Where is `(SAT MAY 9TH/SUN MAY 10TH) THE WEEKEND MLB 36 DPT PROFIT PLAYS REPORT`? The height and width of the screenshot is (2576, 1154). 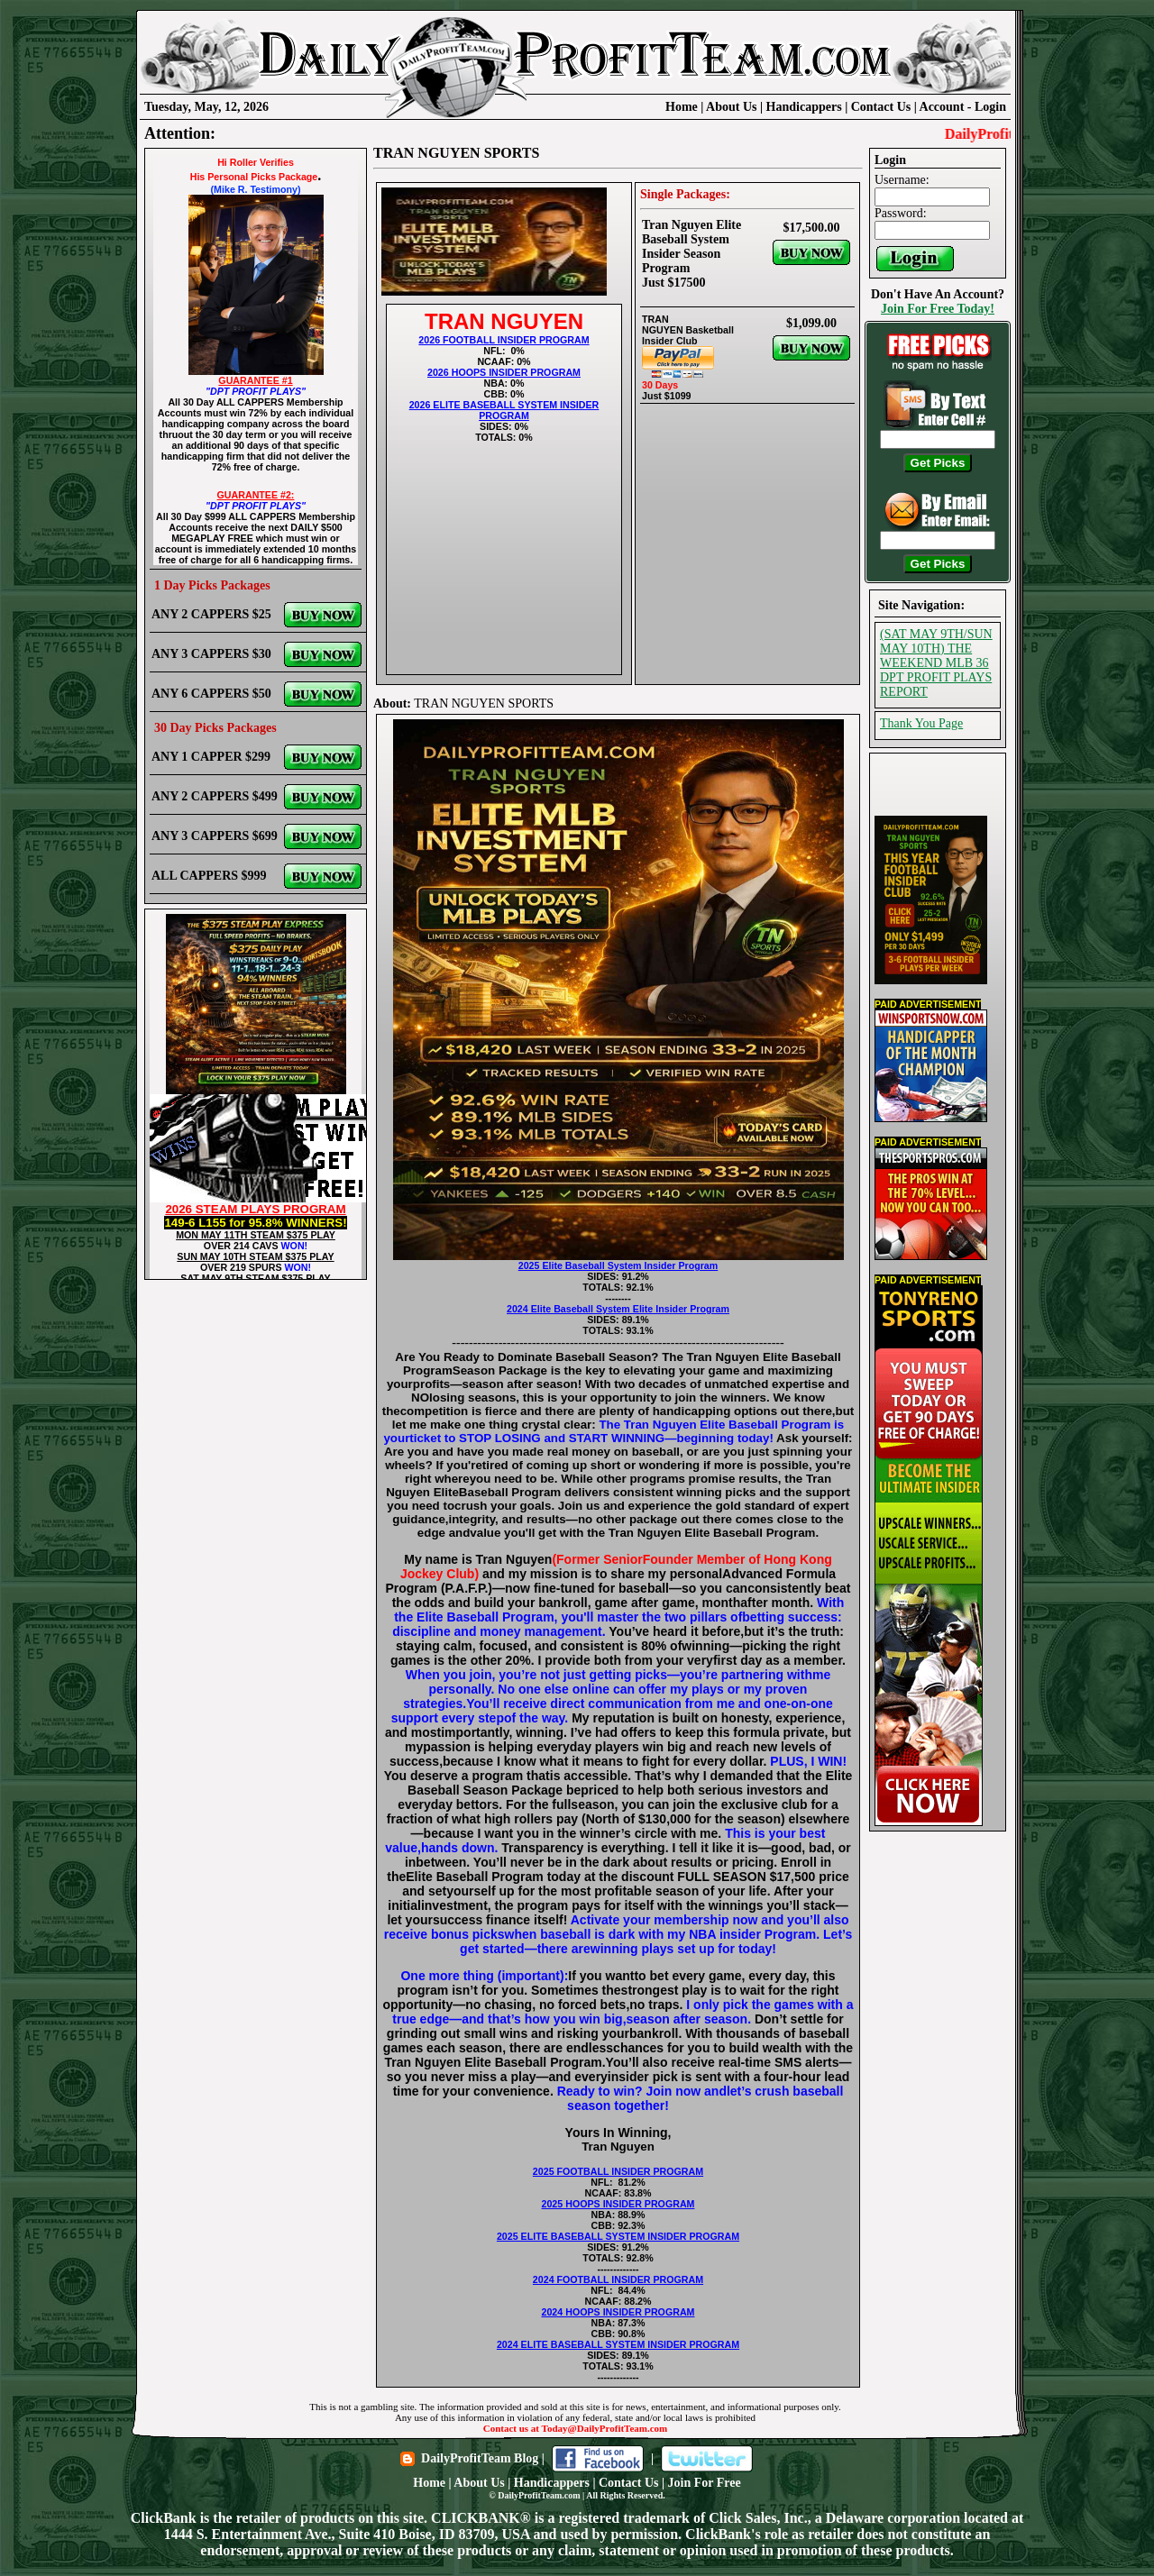 (SAT MAY 9TH/SUN MAY 10TH) THE WEEKEND MLB 36 DPT PROFIT PLAYS REPORT is located at coordinates (936, 663).